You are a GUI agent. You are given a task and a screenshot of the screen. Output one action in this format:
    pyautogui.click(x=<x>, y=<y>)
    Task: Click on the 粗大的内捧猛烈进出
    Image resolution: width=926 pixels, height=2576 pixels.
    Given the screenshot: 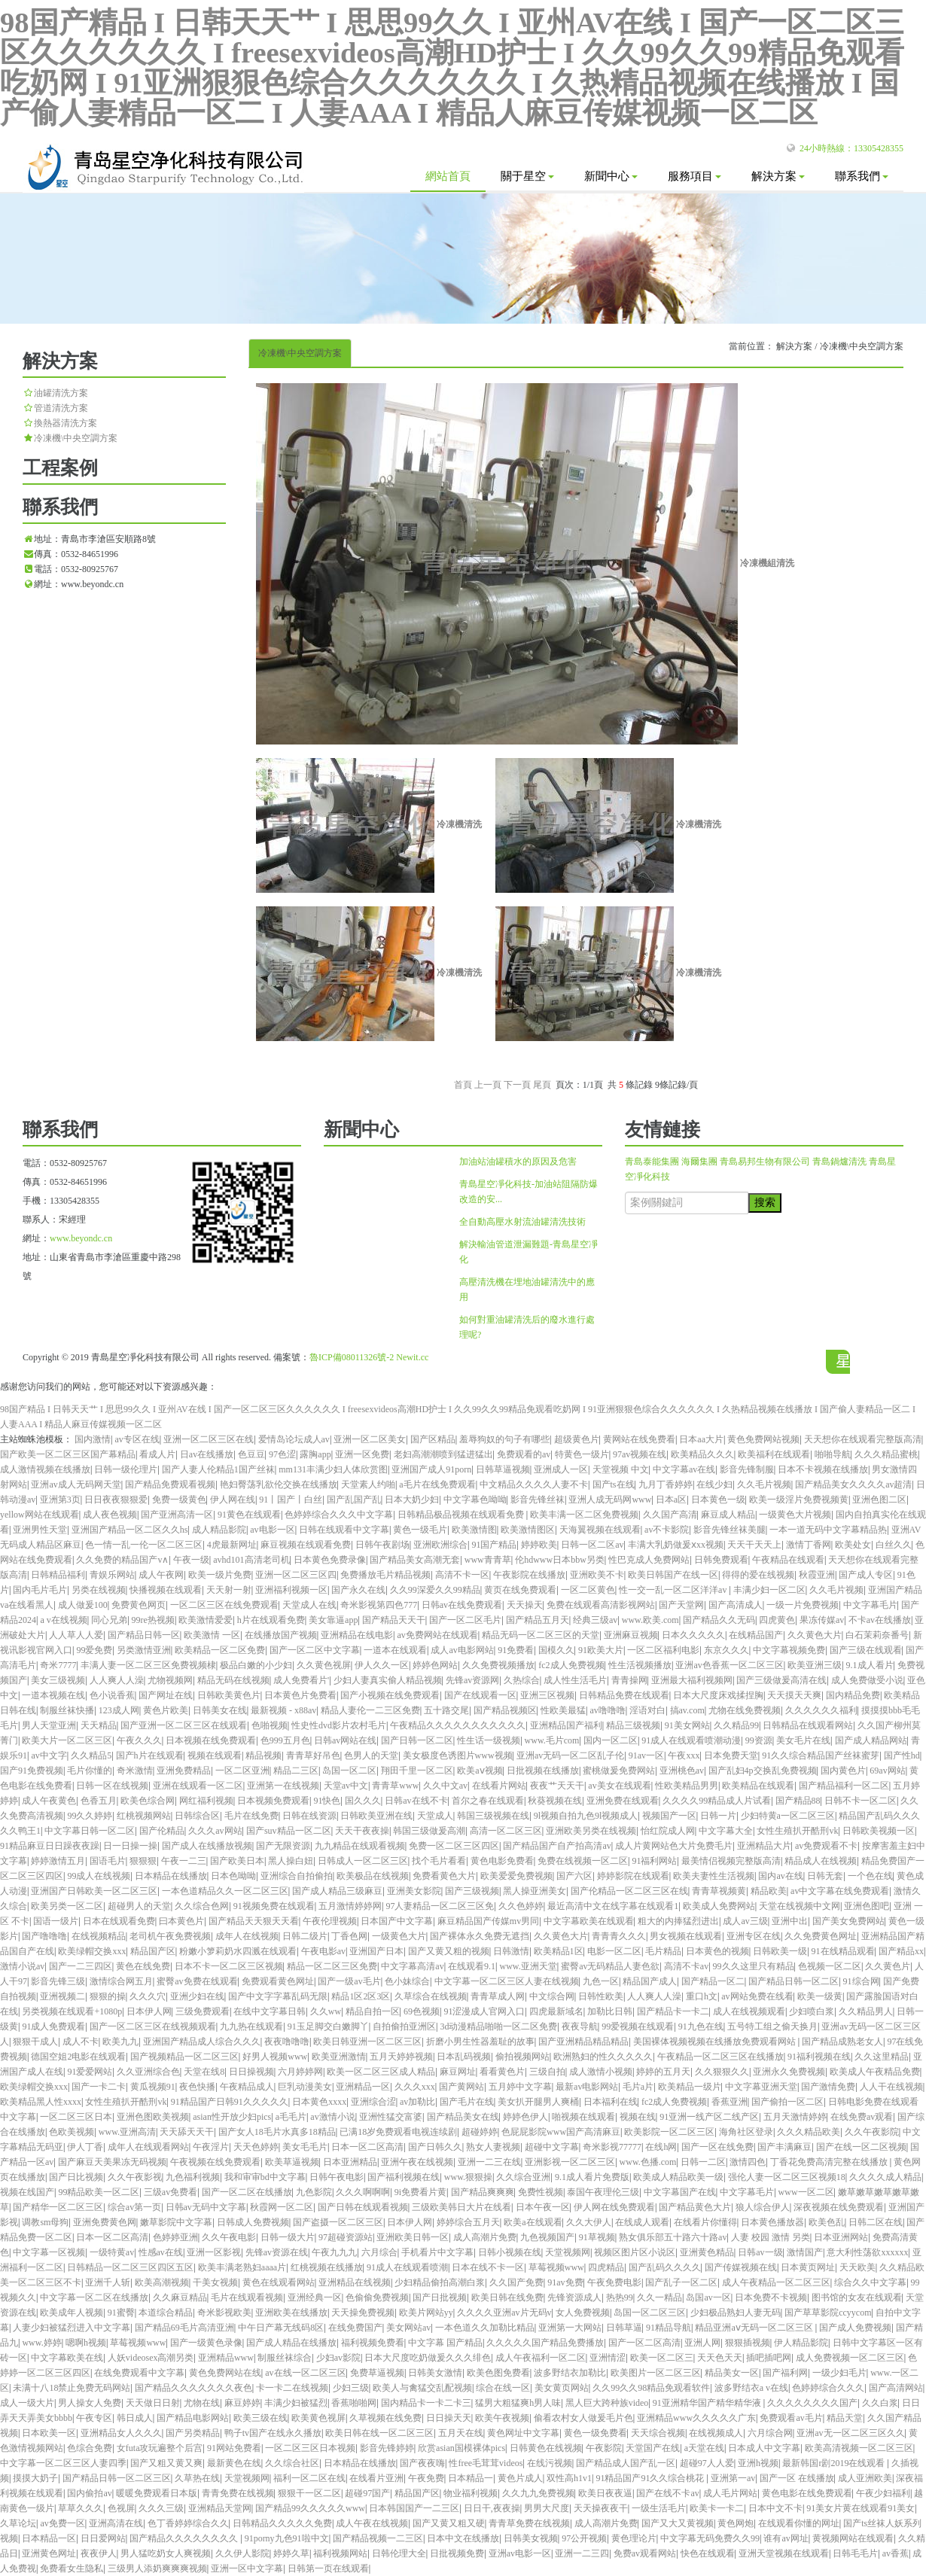 What is the action you would take?
    pyautogui.click(x=678, y=1921)
    